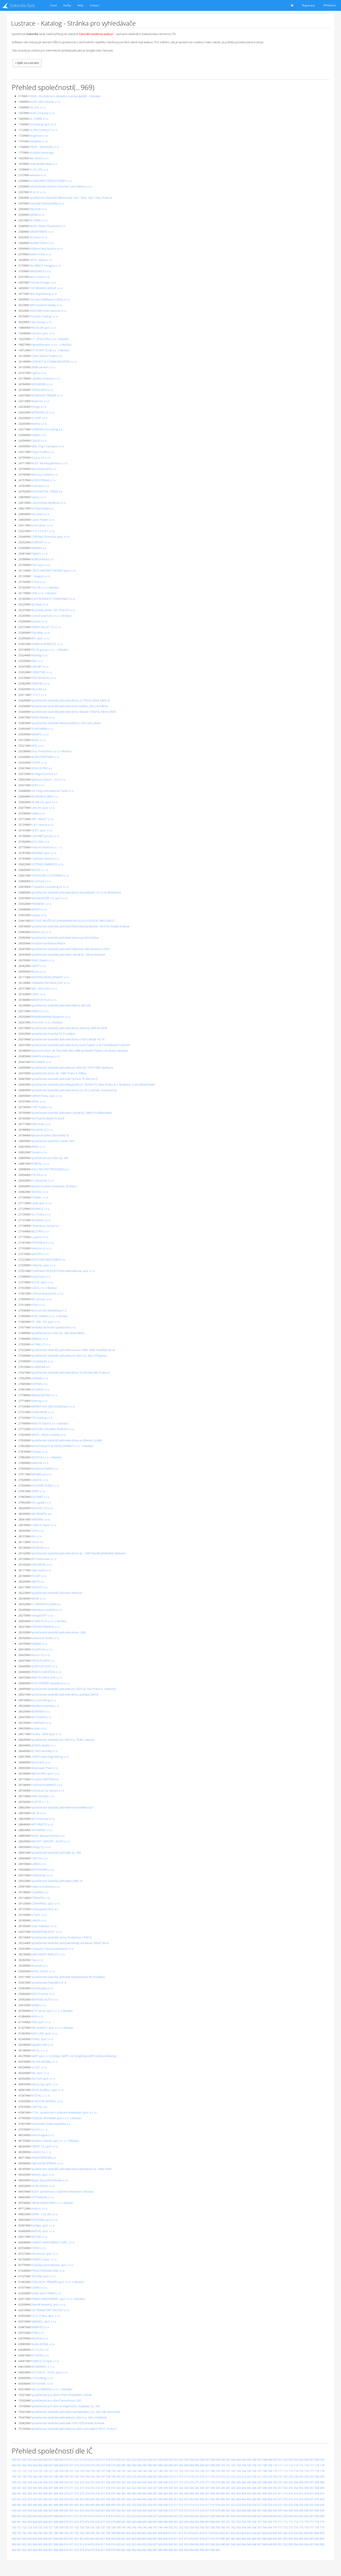 This screenshot has width=341, height=2576. Describe the element at coordinates (322, 2527) in the screenshot. I see `779` at that location.